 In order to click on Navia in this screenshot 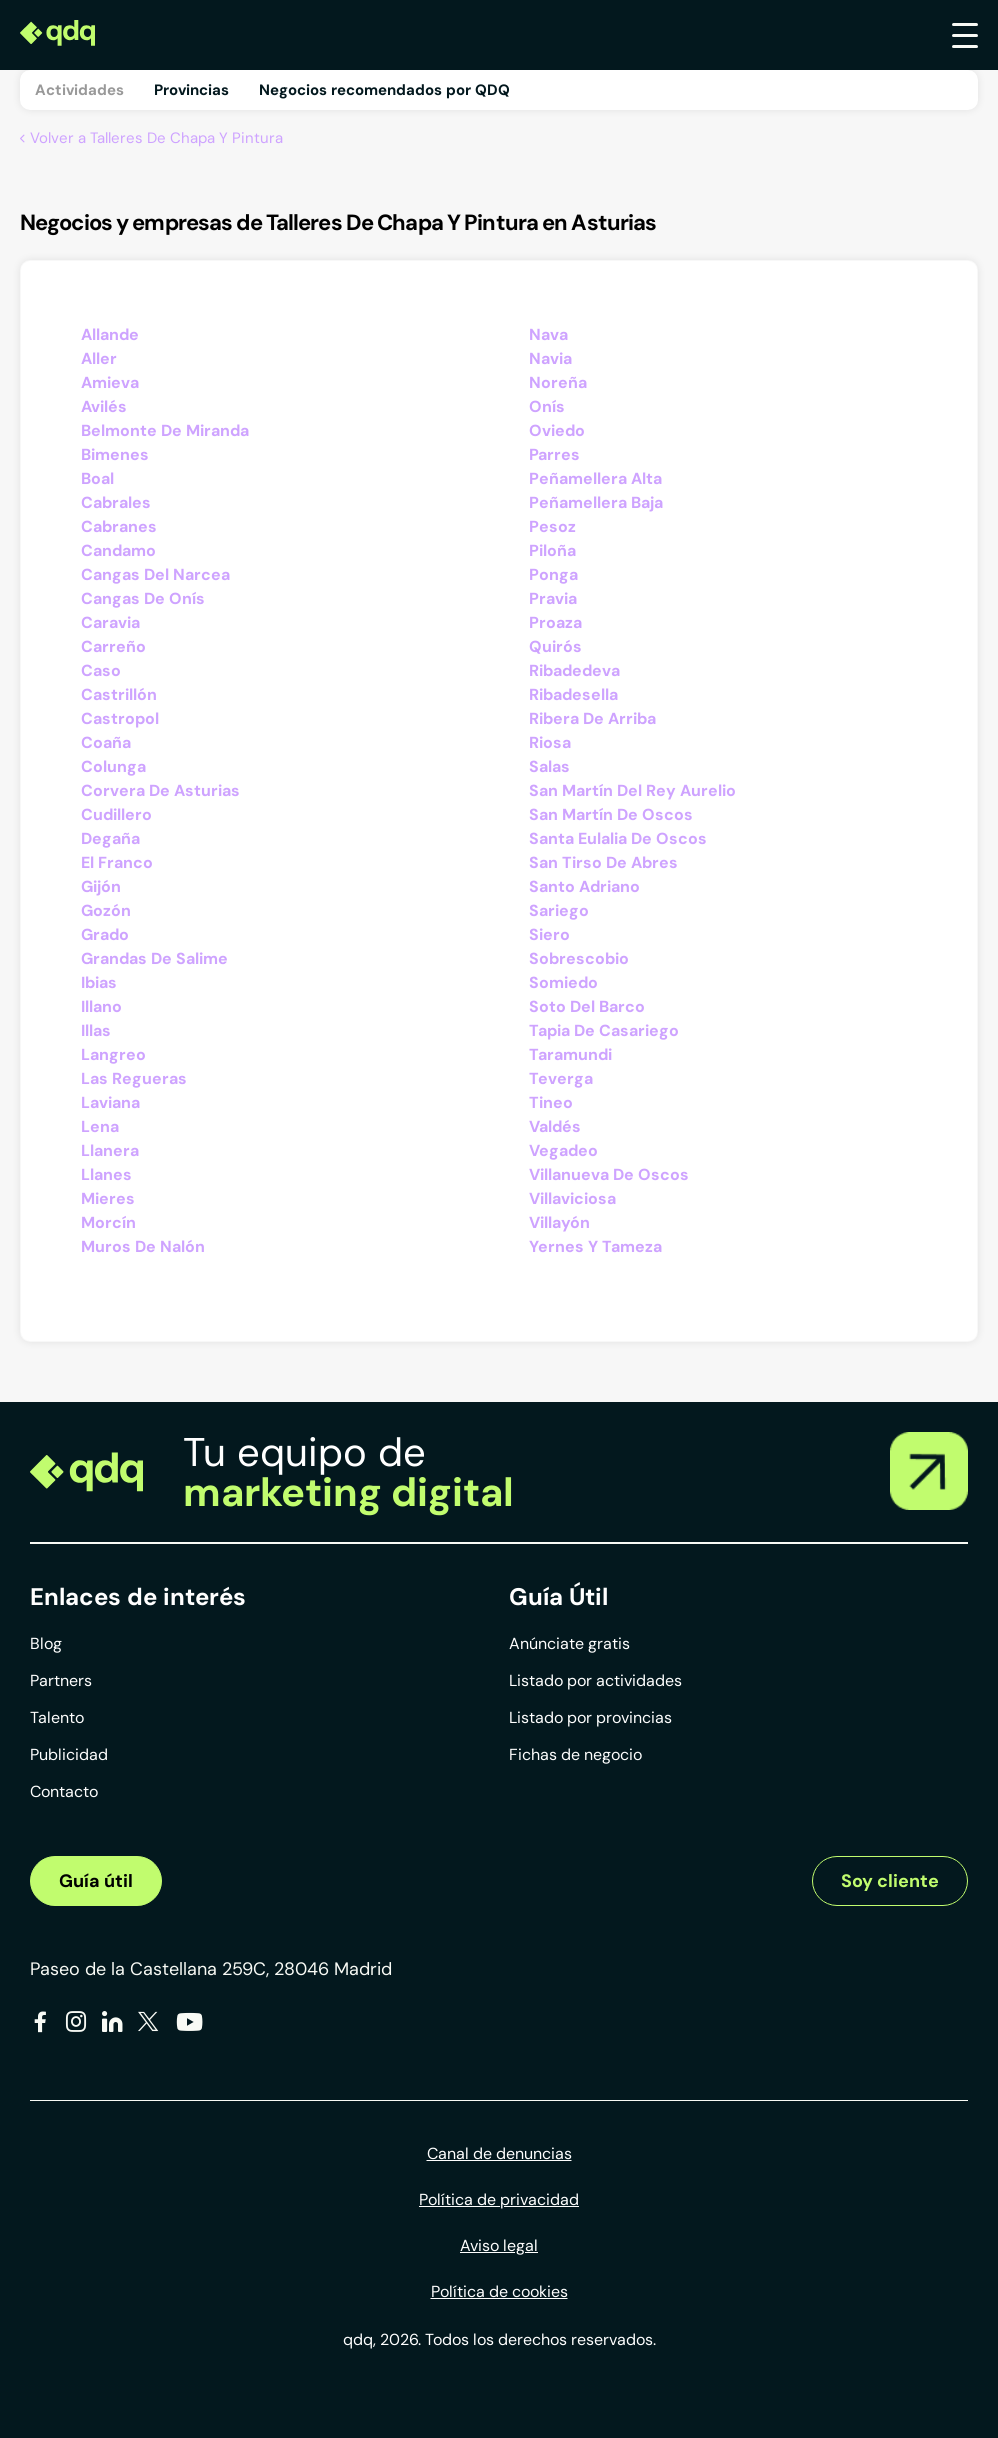, I will do `click(550, 358)`.